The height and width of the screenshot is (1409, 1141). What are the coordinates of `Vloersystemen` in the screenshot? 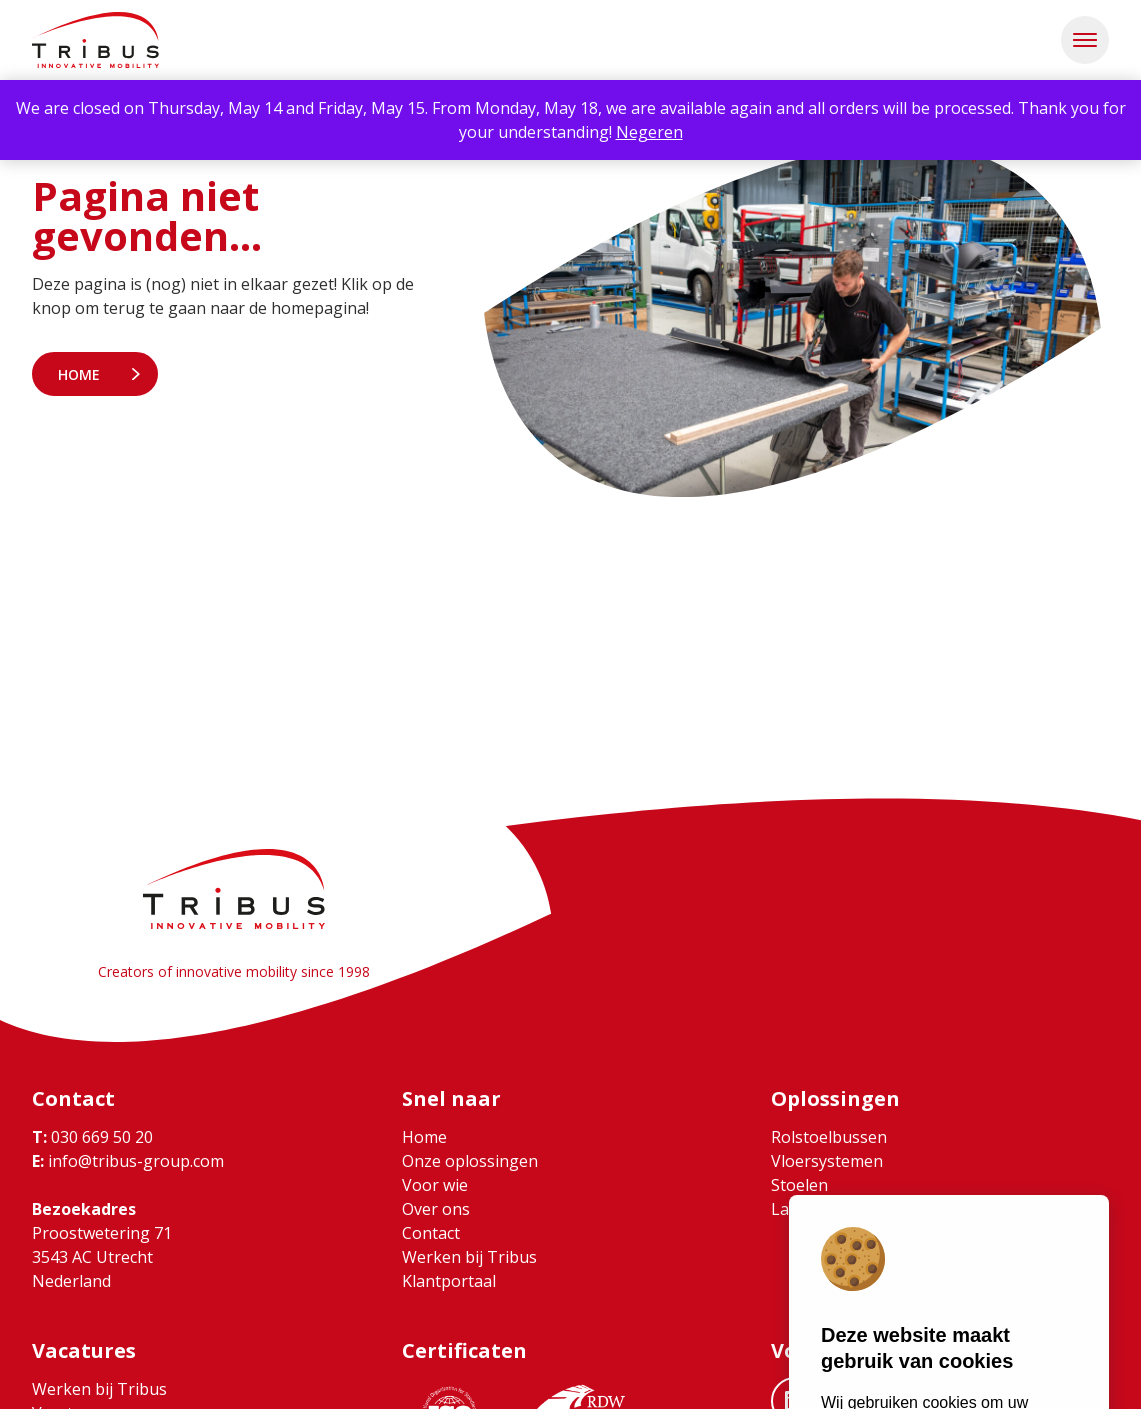 It's located at (827, 1161).